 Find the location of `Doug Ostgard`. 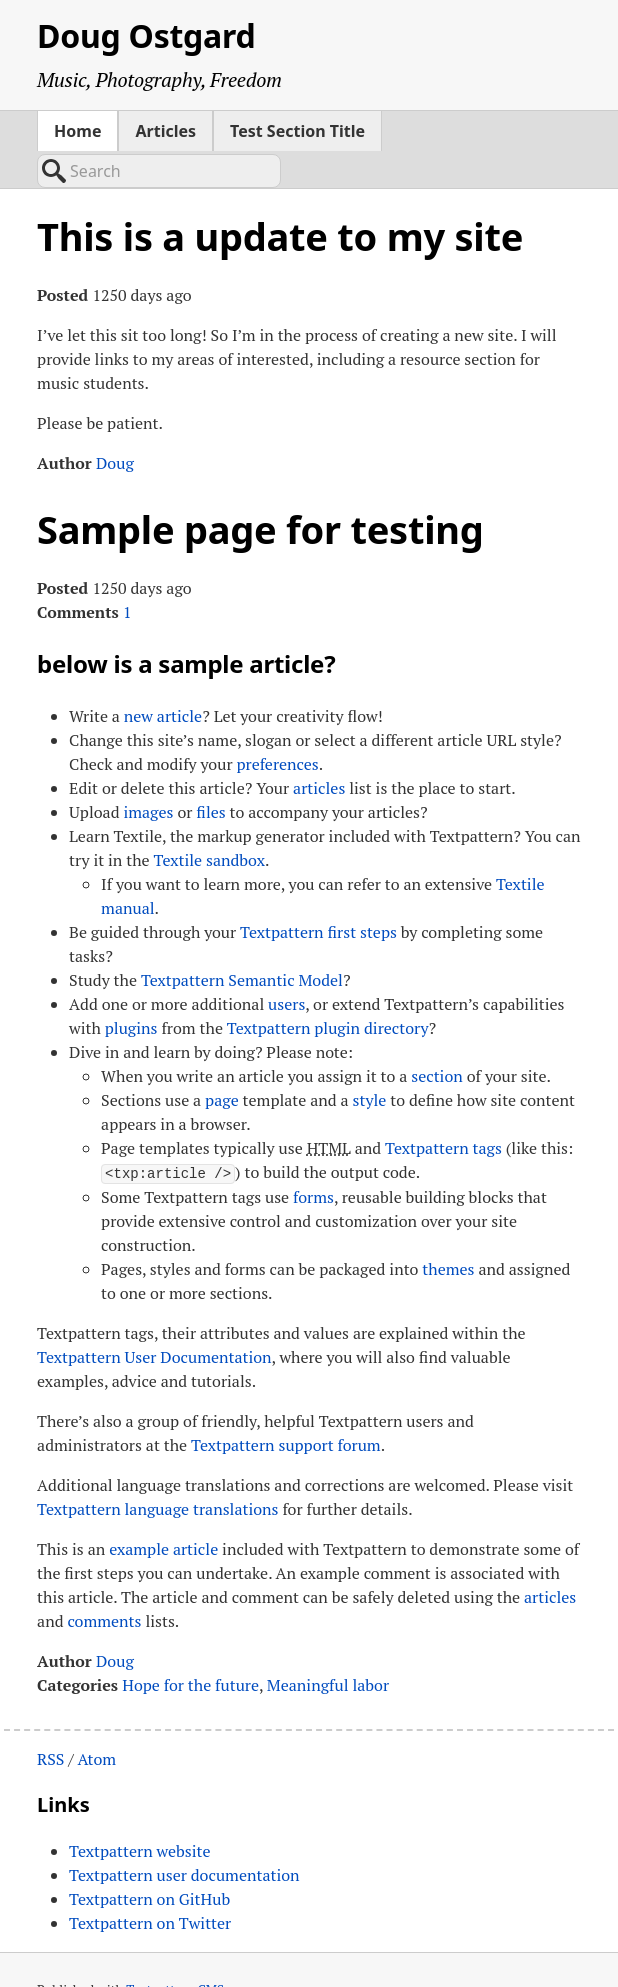

Doug Ostgard is located at coordinates (146, 35).